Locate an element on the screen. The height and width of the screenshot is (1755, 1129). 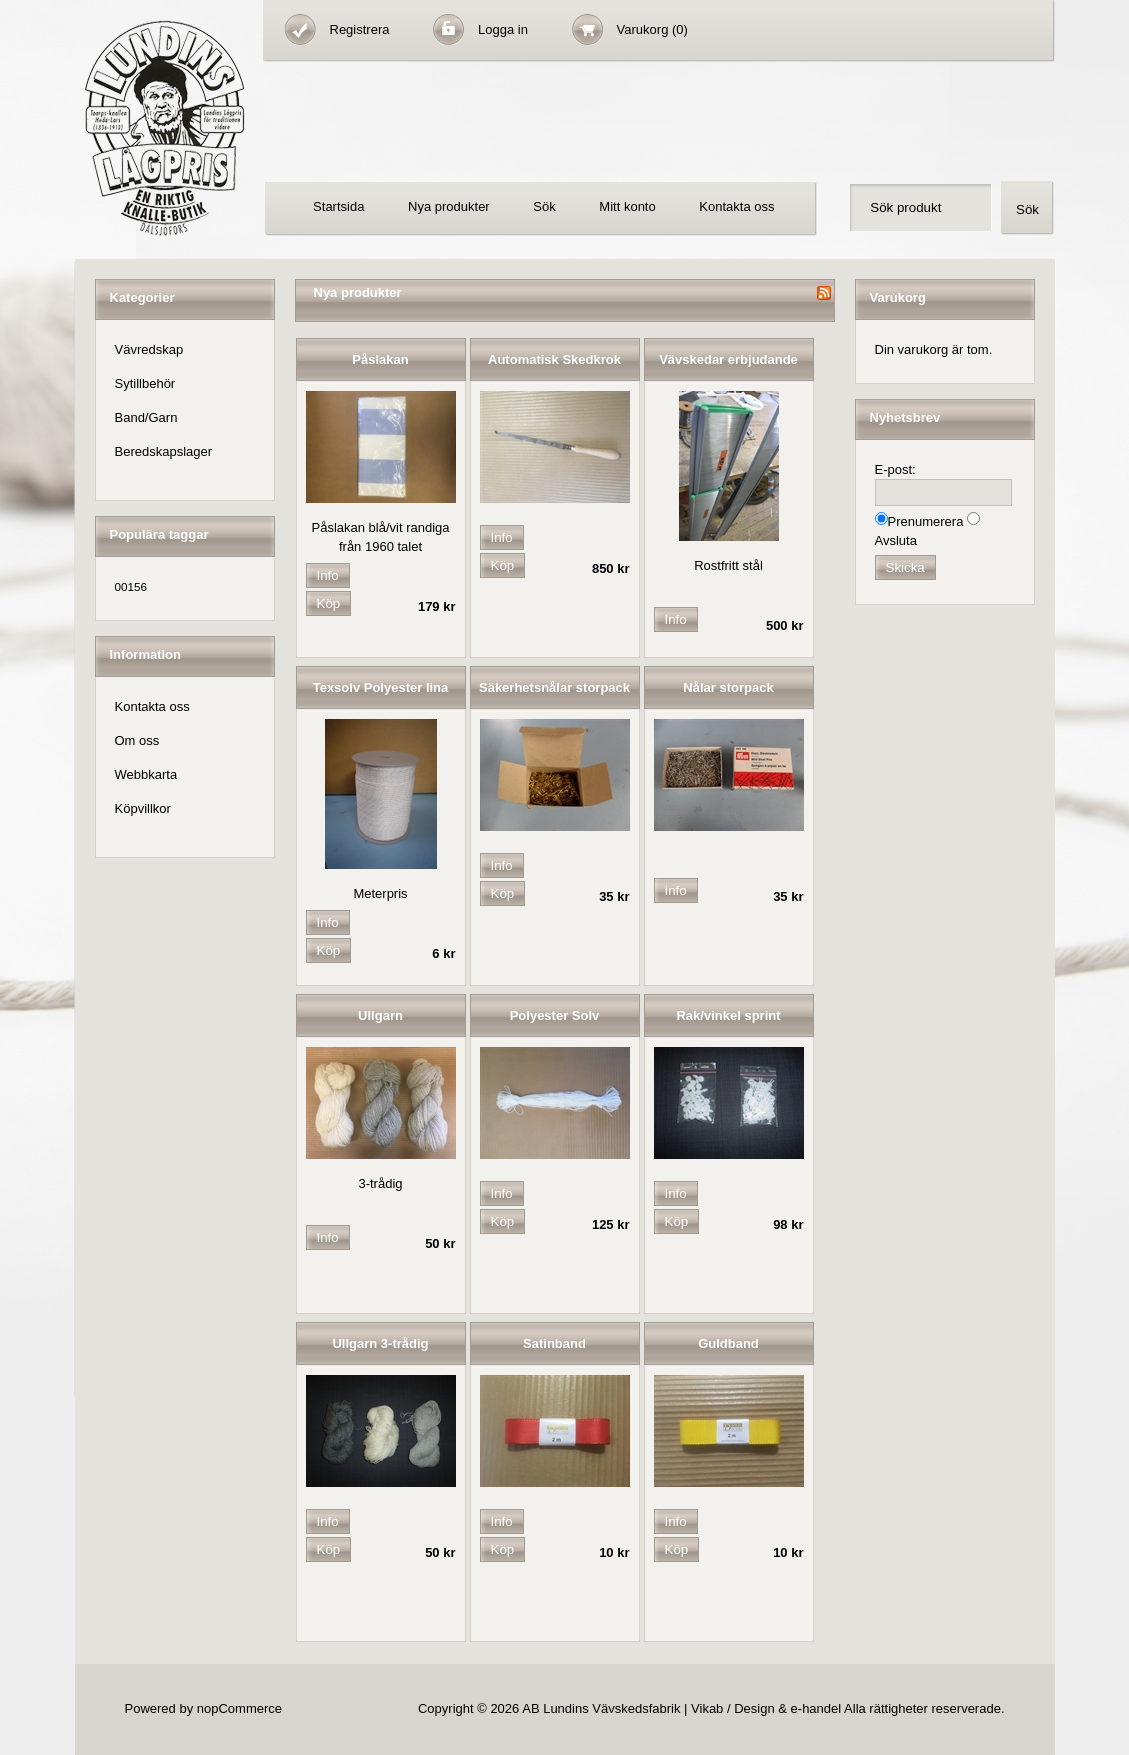
Varukorg is located at coordinates (644, 29).